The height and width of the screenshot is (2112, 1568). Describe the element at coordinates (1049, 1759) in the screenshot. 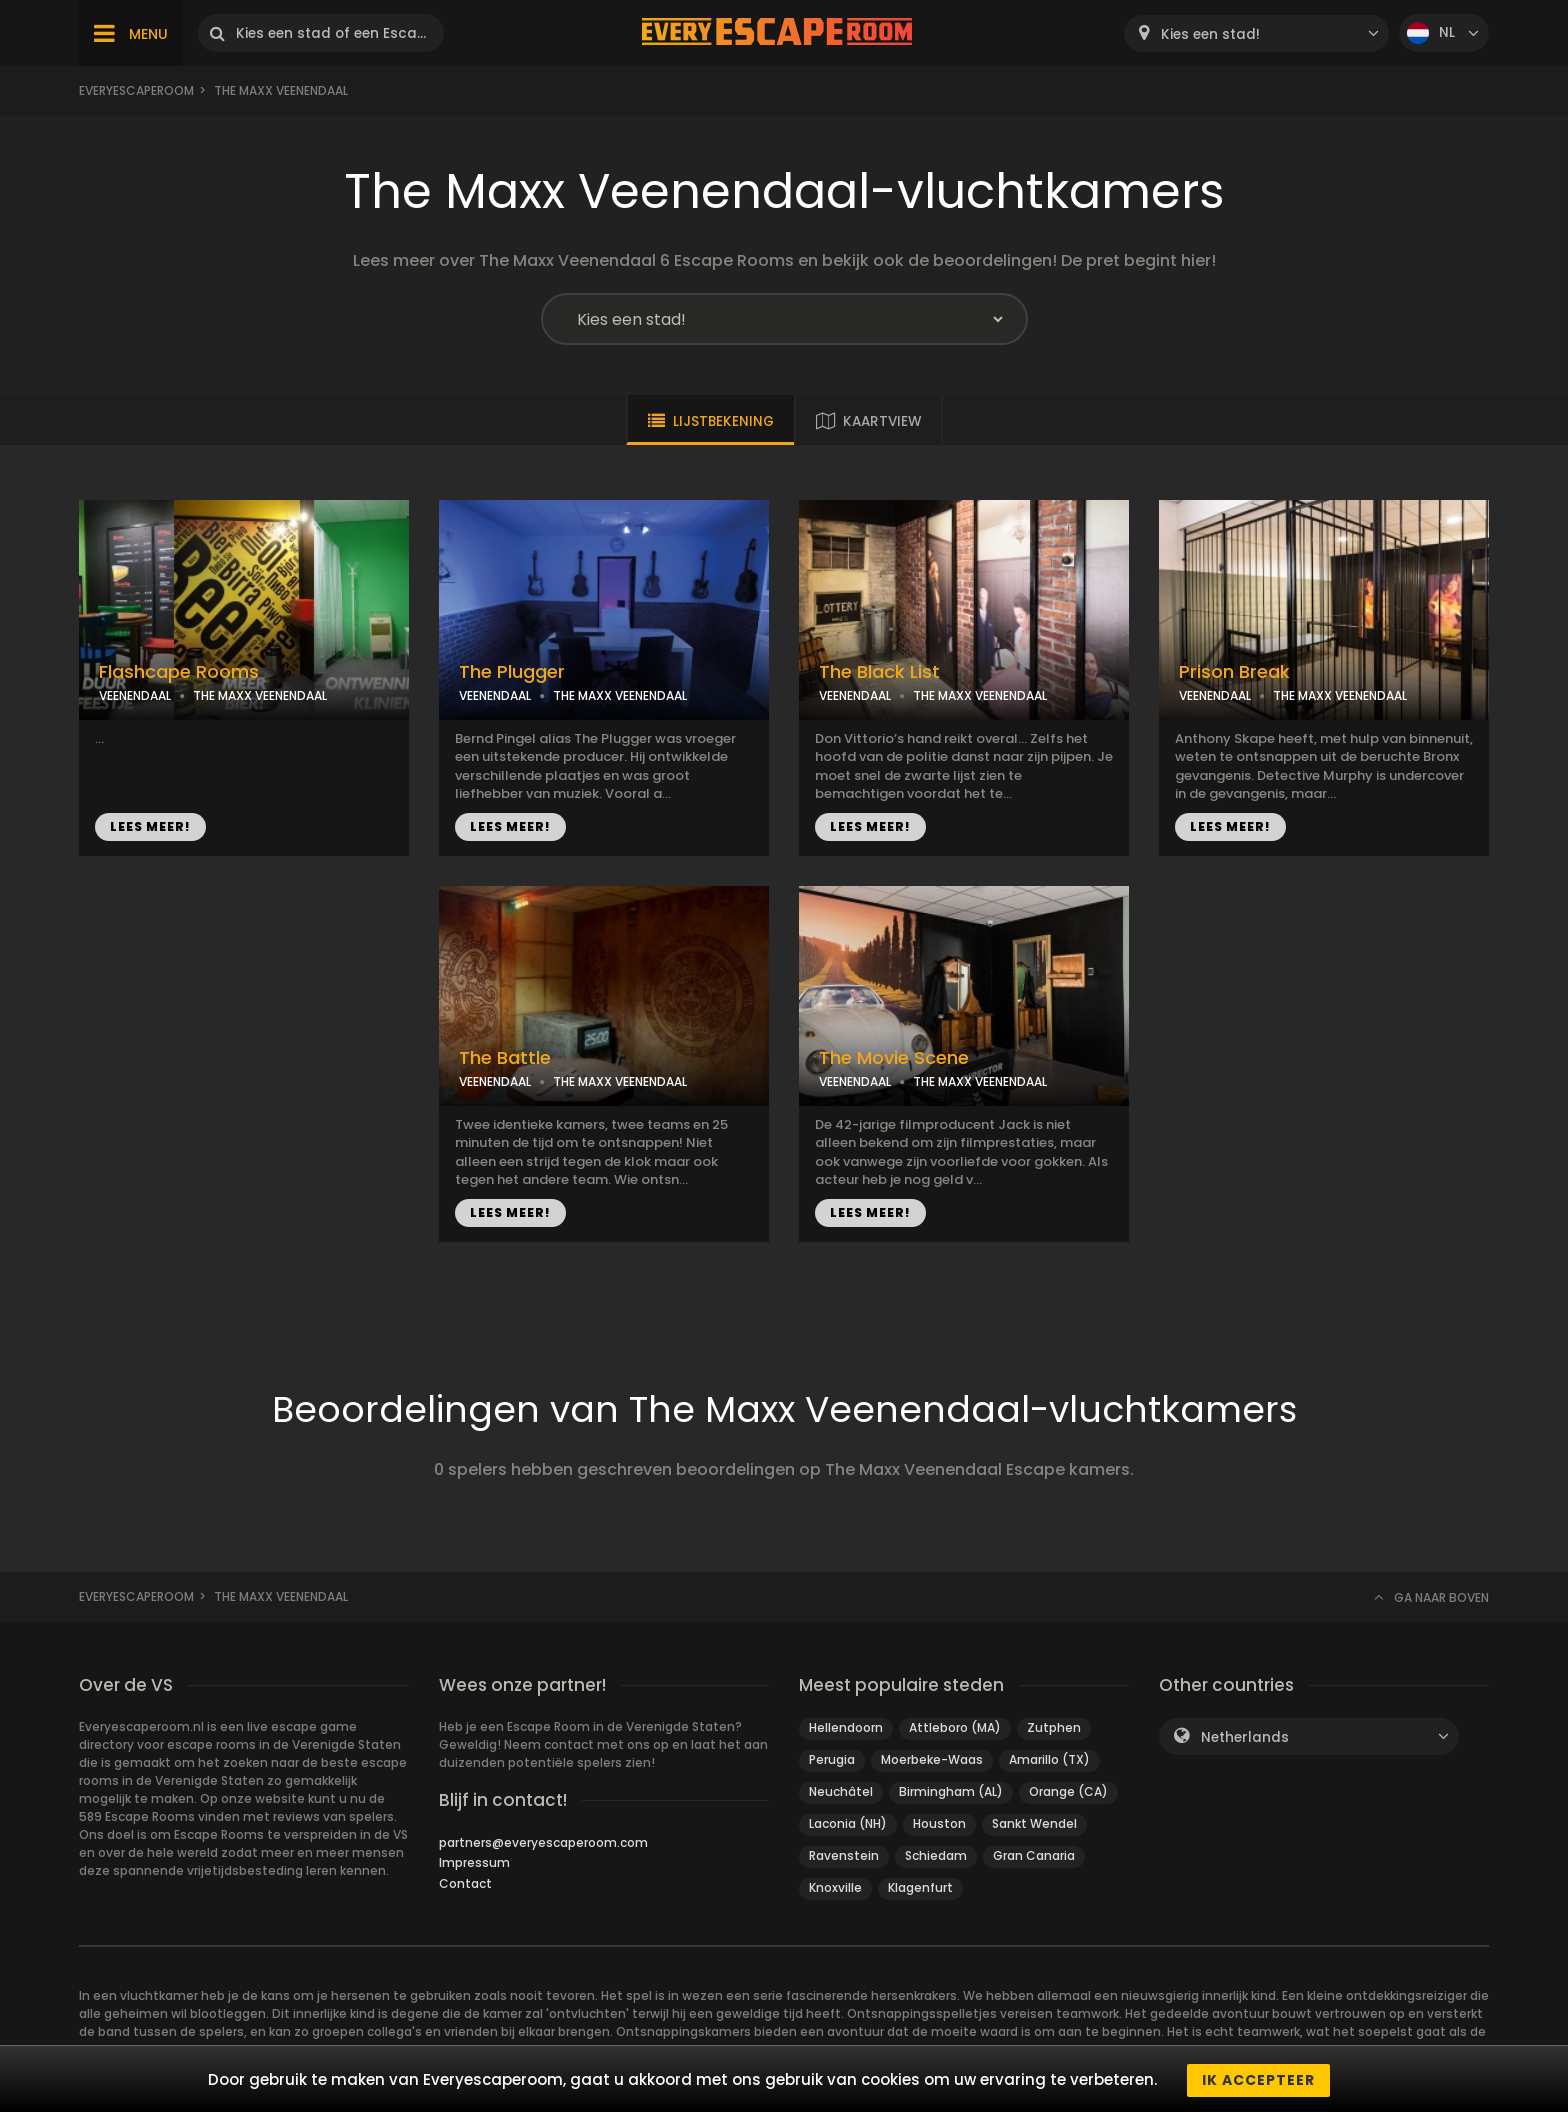

I see `Amarillo (TX)` at that location.